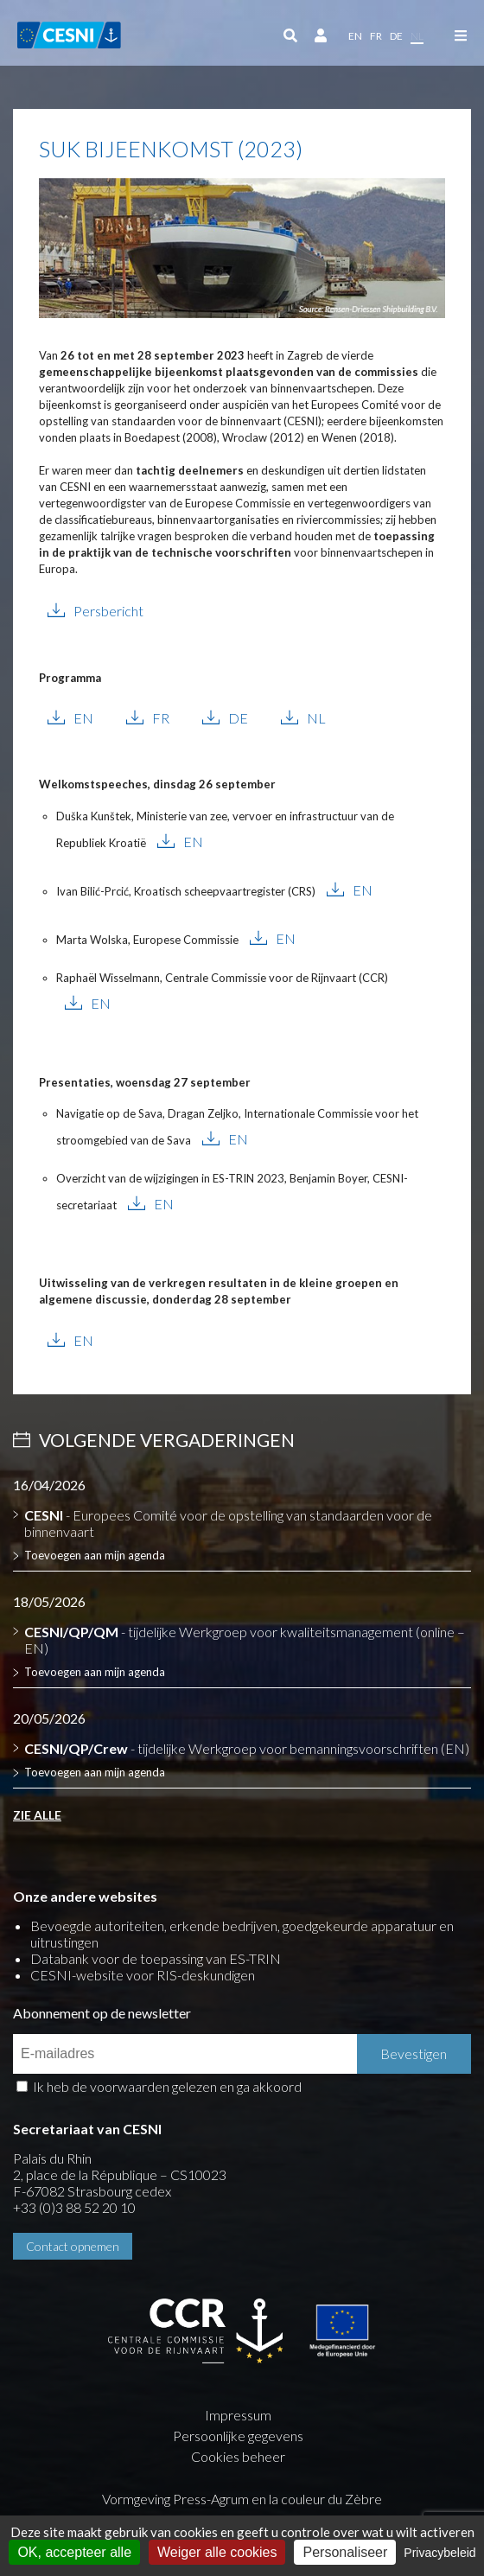  I want to click on CESNI-website voor RIS-deskundigen, so click(142, 1975).